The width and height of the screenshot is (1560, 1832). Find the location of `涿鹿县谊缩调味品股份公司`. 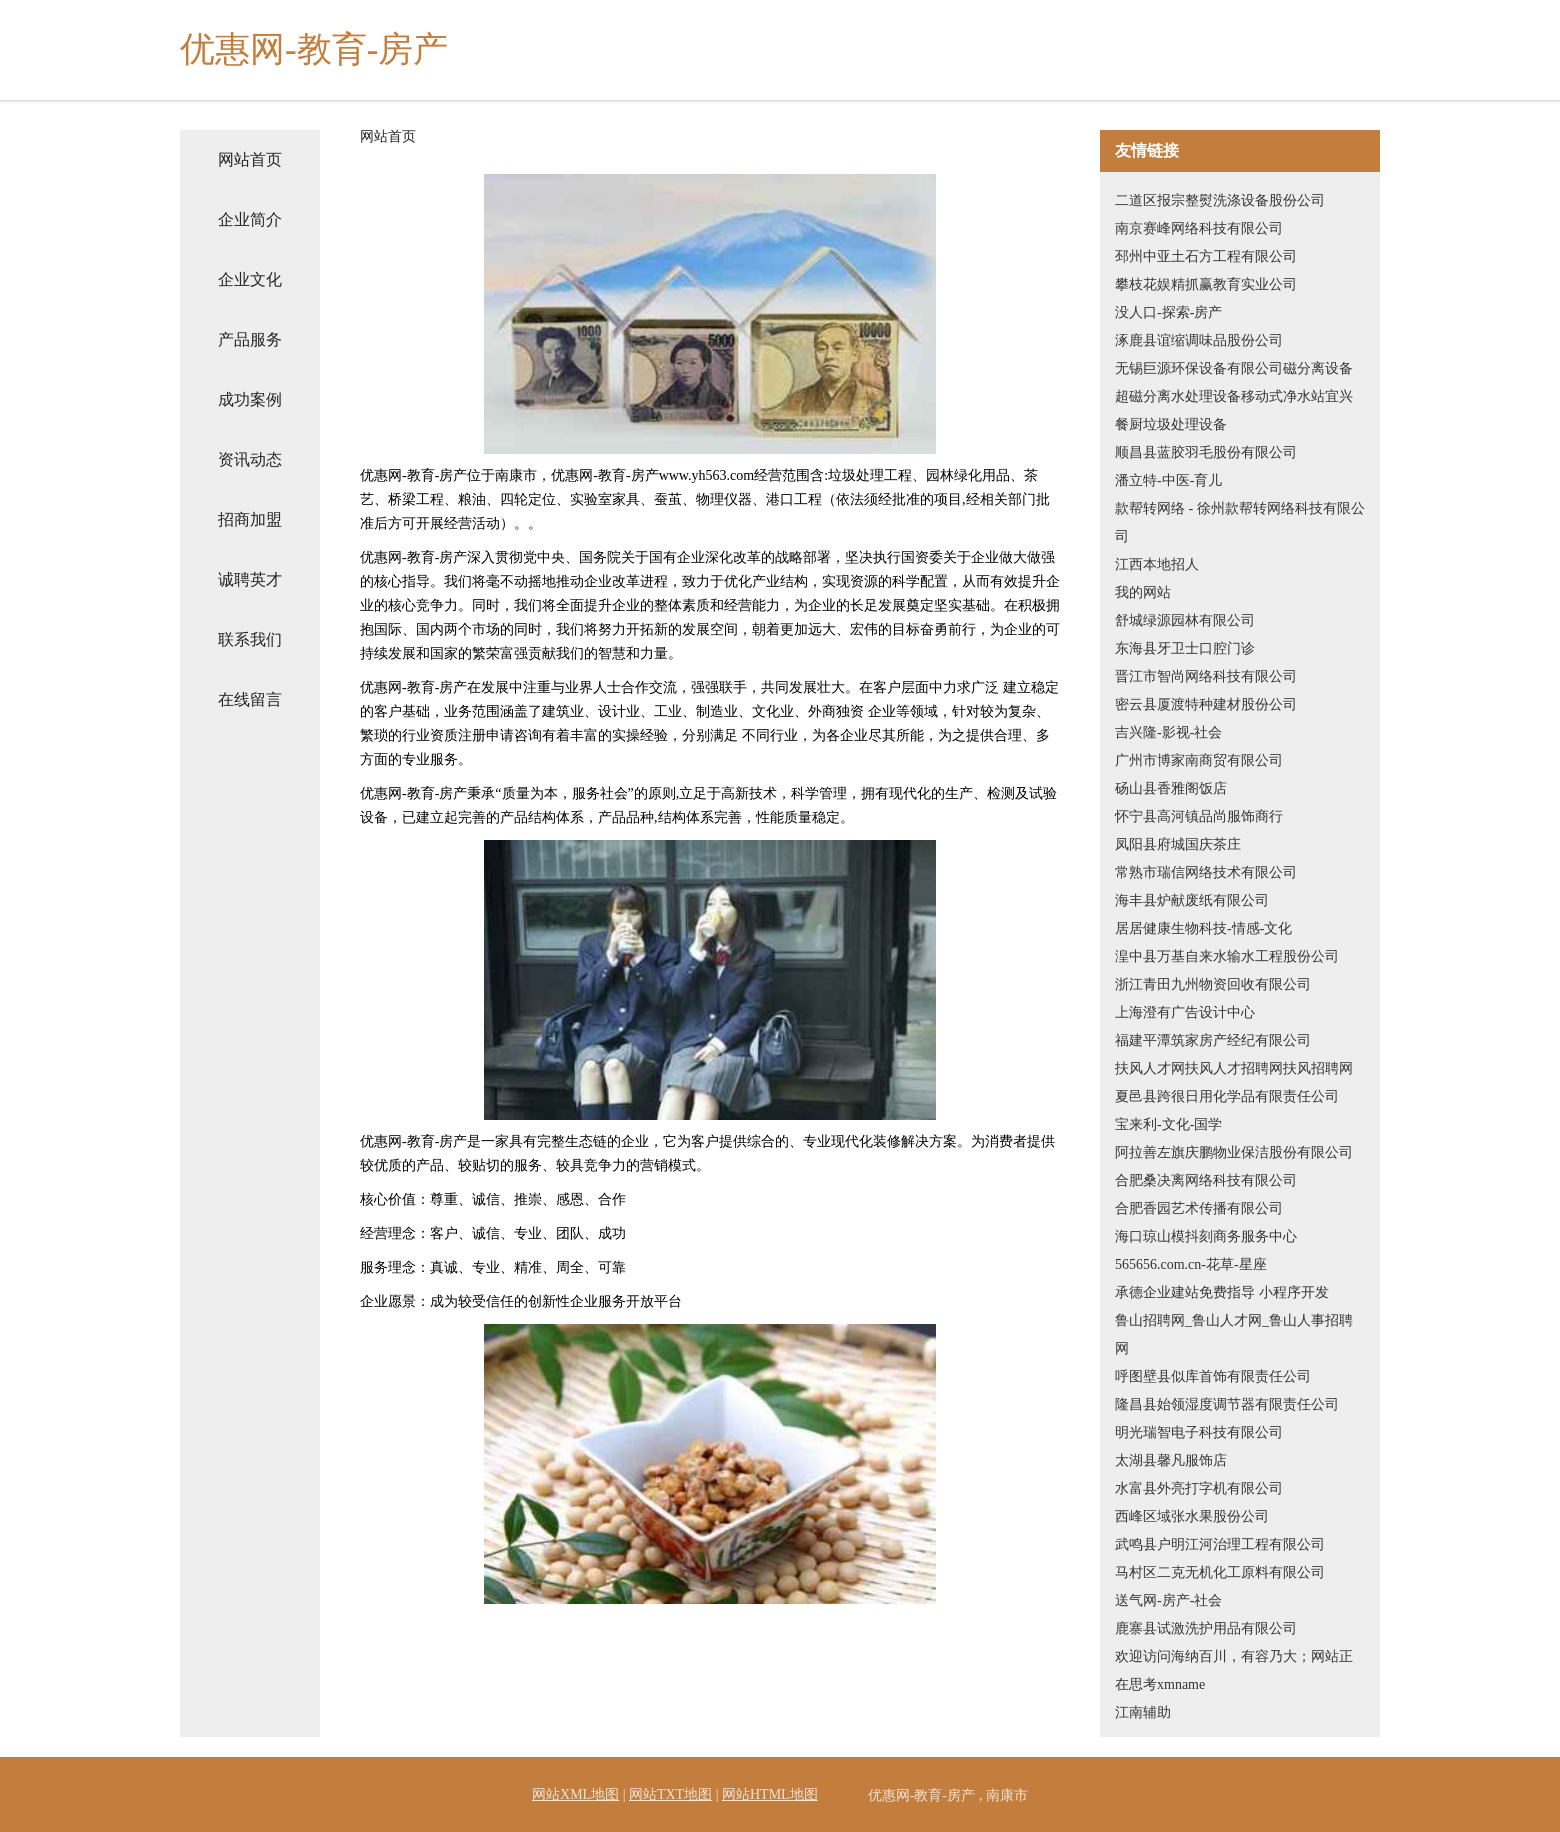

涿鹿县谊缩调味品股份公司 is located at coordinates (1199, 340).